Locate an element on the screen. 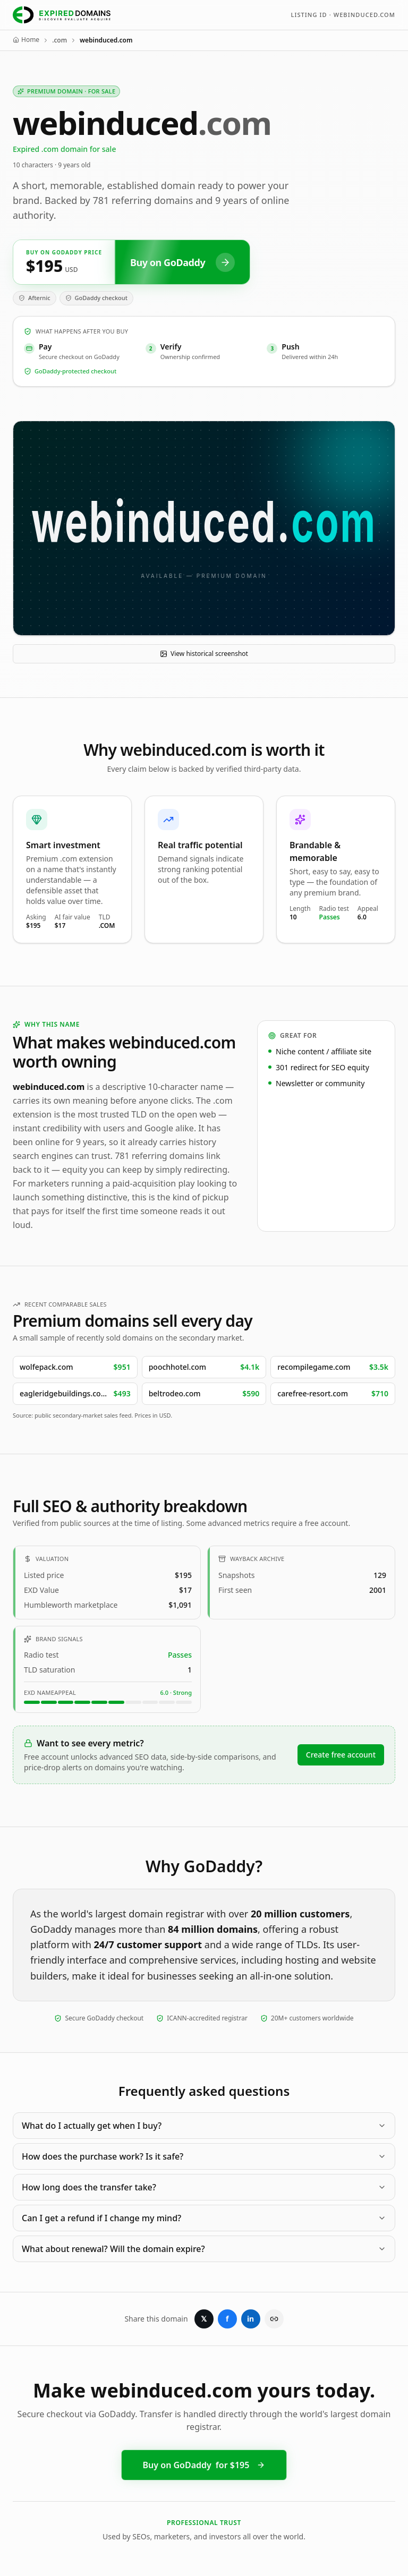  [Copy link] is located at coordinates (274, 2318).